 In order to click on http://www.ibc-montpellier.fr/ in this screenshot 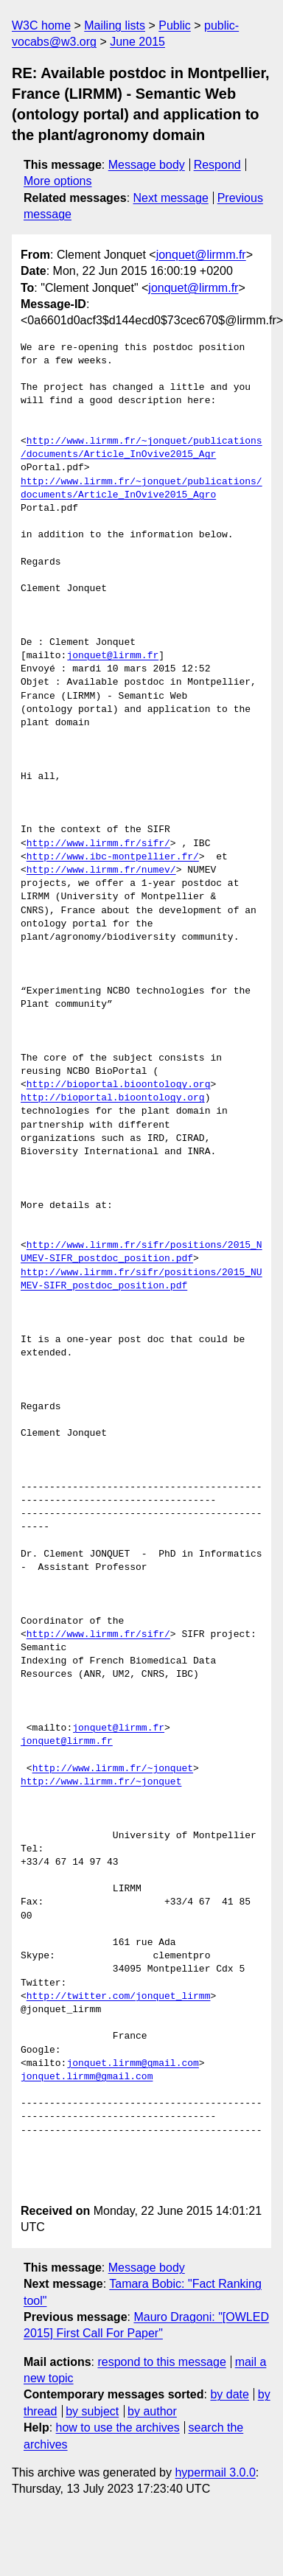, I will do `click(113, 857)`.